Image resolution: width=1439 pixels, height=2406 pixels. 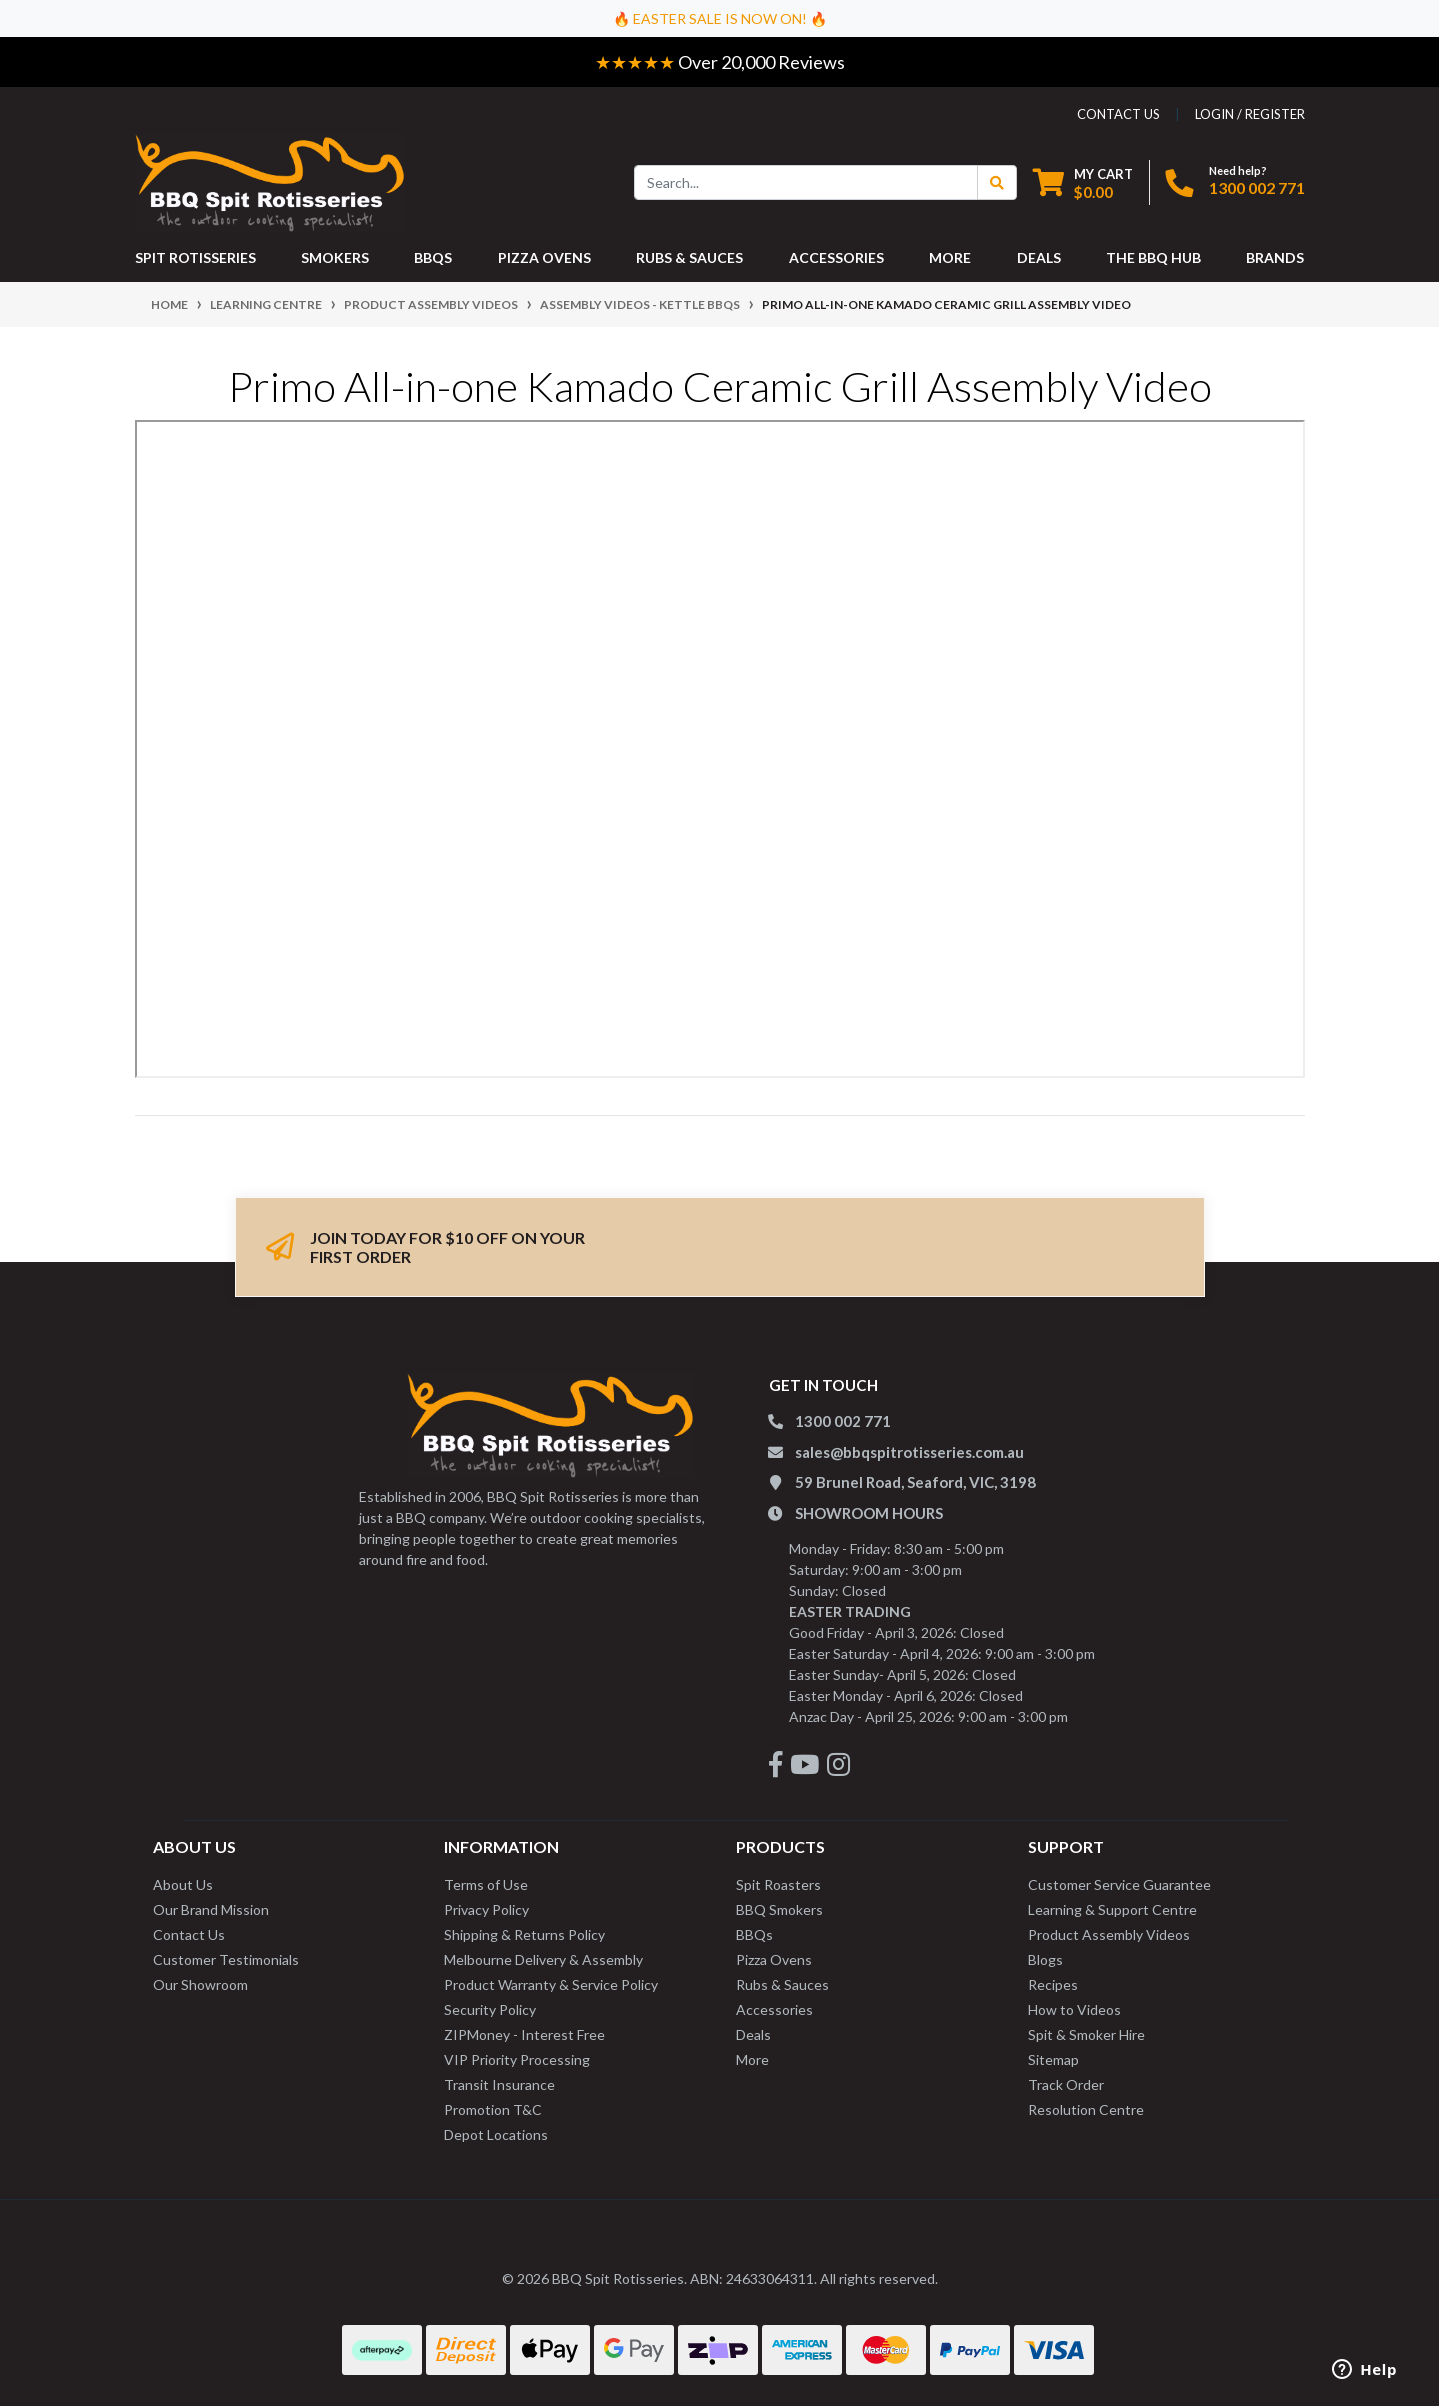 I want to click on [Search Button], so click(x=997, y=182).